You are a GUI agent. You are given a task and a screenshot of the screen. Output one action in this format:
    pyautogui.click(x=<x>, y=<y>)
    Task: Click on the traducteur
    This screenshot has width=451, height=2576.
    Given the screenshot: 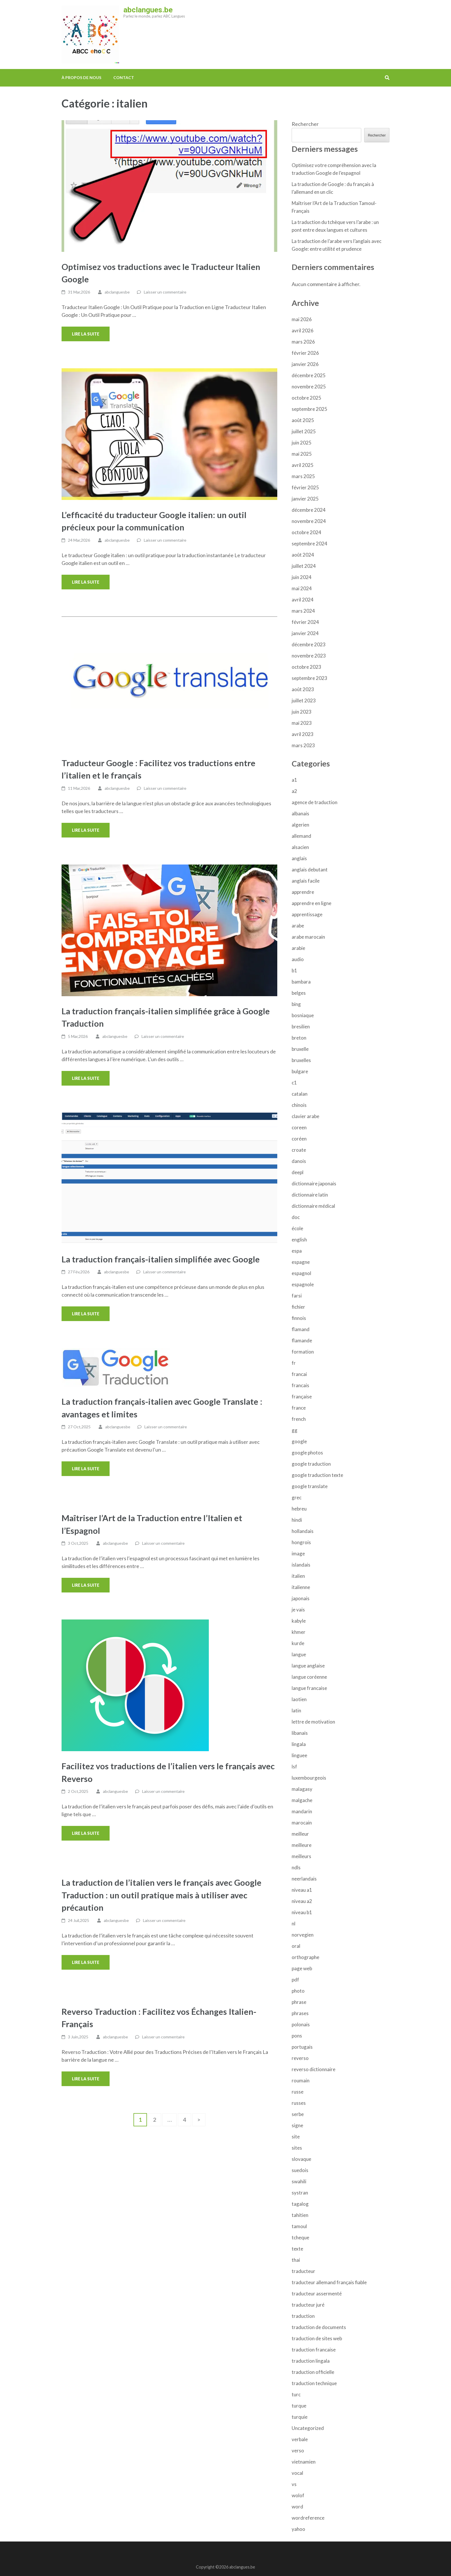 What is the action you would take?
    pyautogui.click(x=303, y=2271)
    